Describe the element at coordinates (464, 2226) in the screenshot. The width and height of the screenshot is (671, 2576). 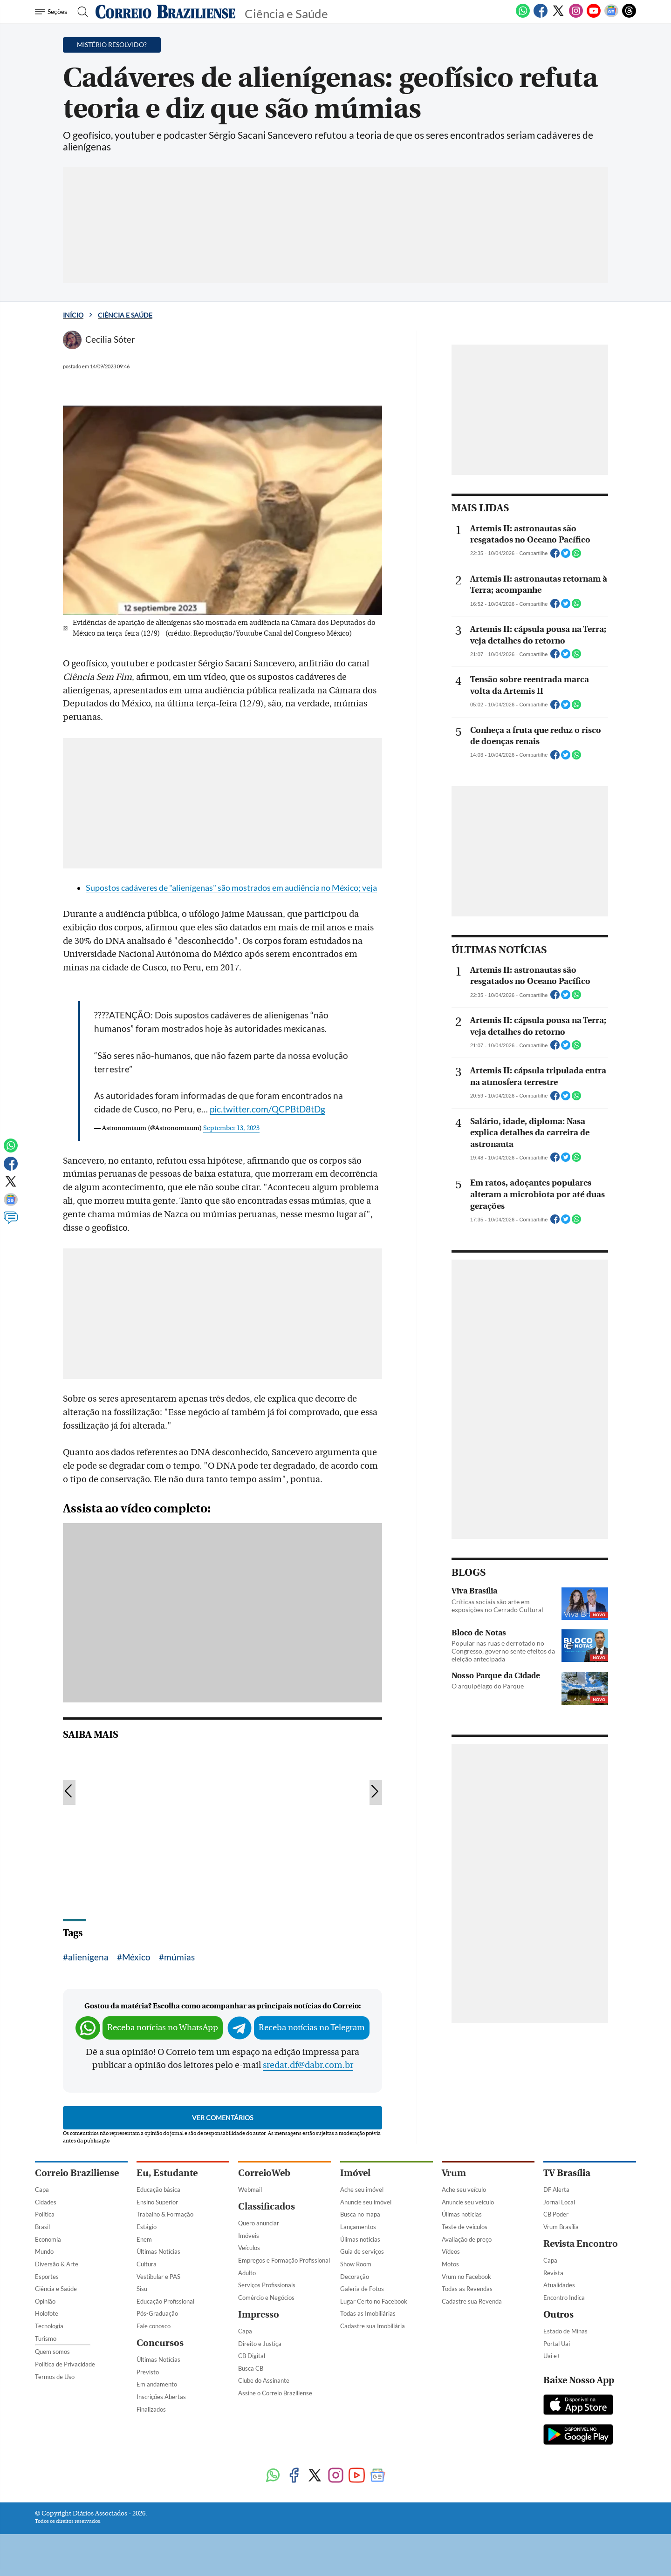
I see `Teste de veículos` at that location.